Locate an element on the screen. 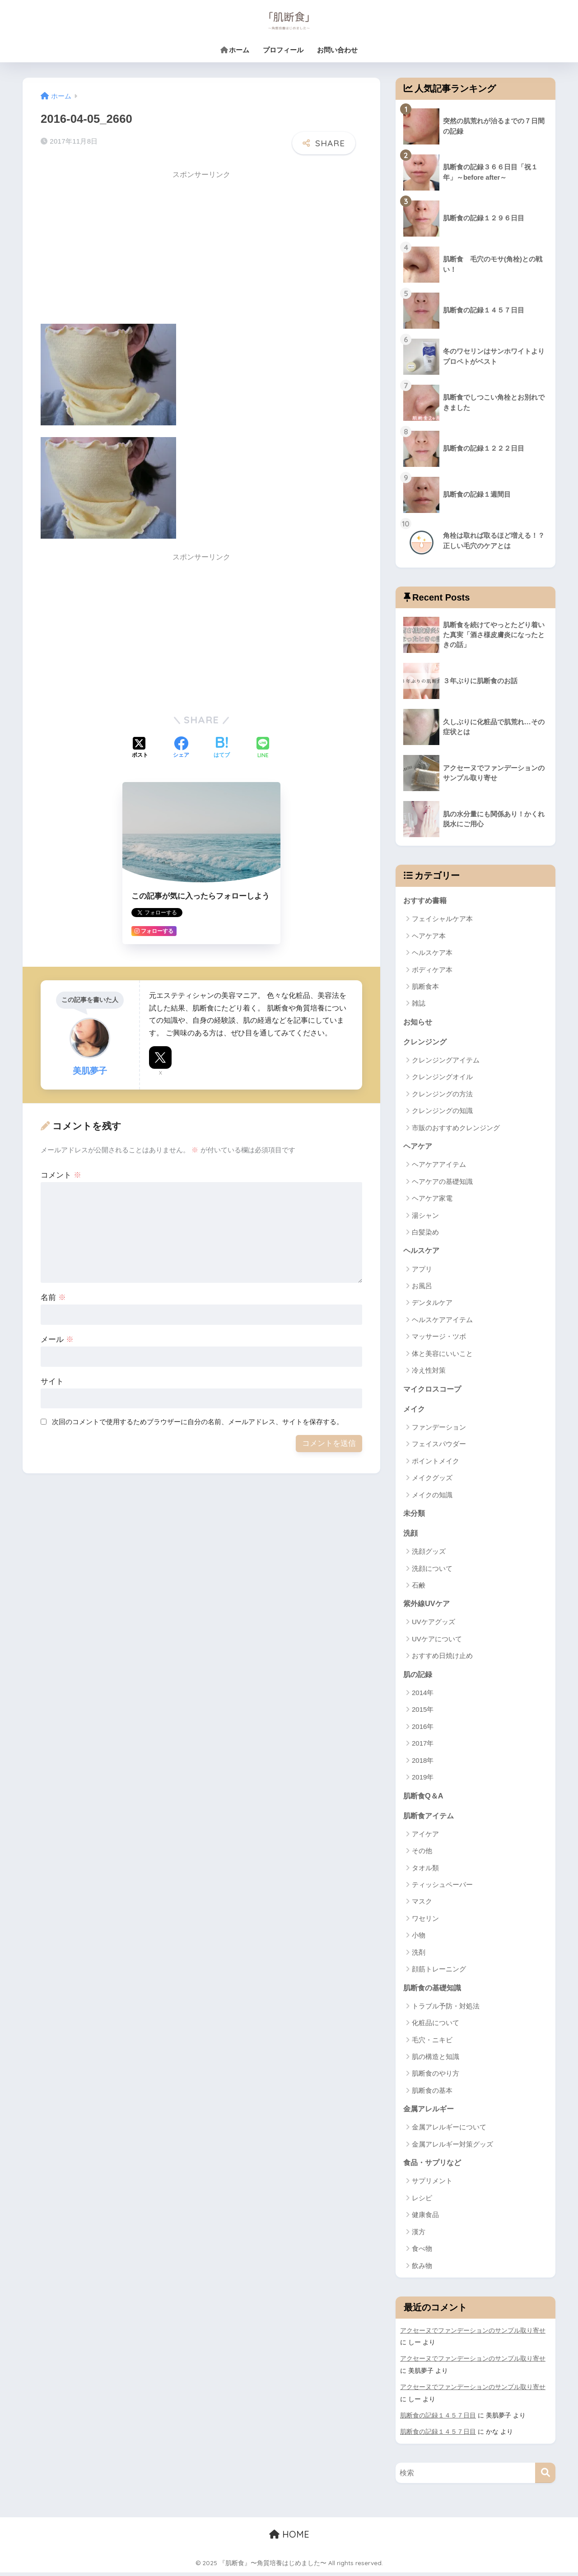 This screenshot has height=2576, width=578. 金属アレルギー is located at coordinates (430, 2112).